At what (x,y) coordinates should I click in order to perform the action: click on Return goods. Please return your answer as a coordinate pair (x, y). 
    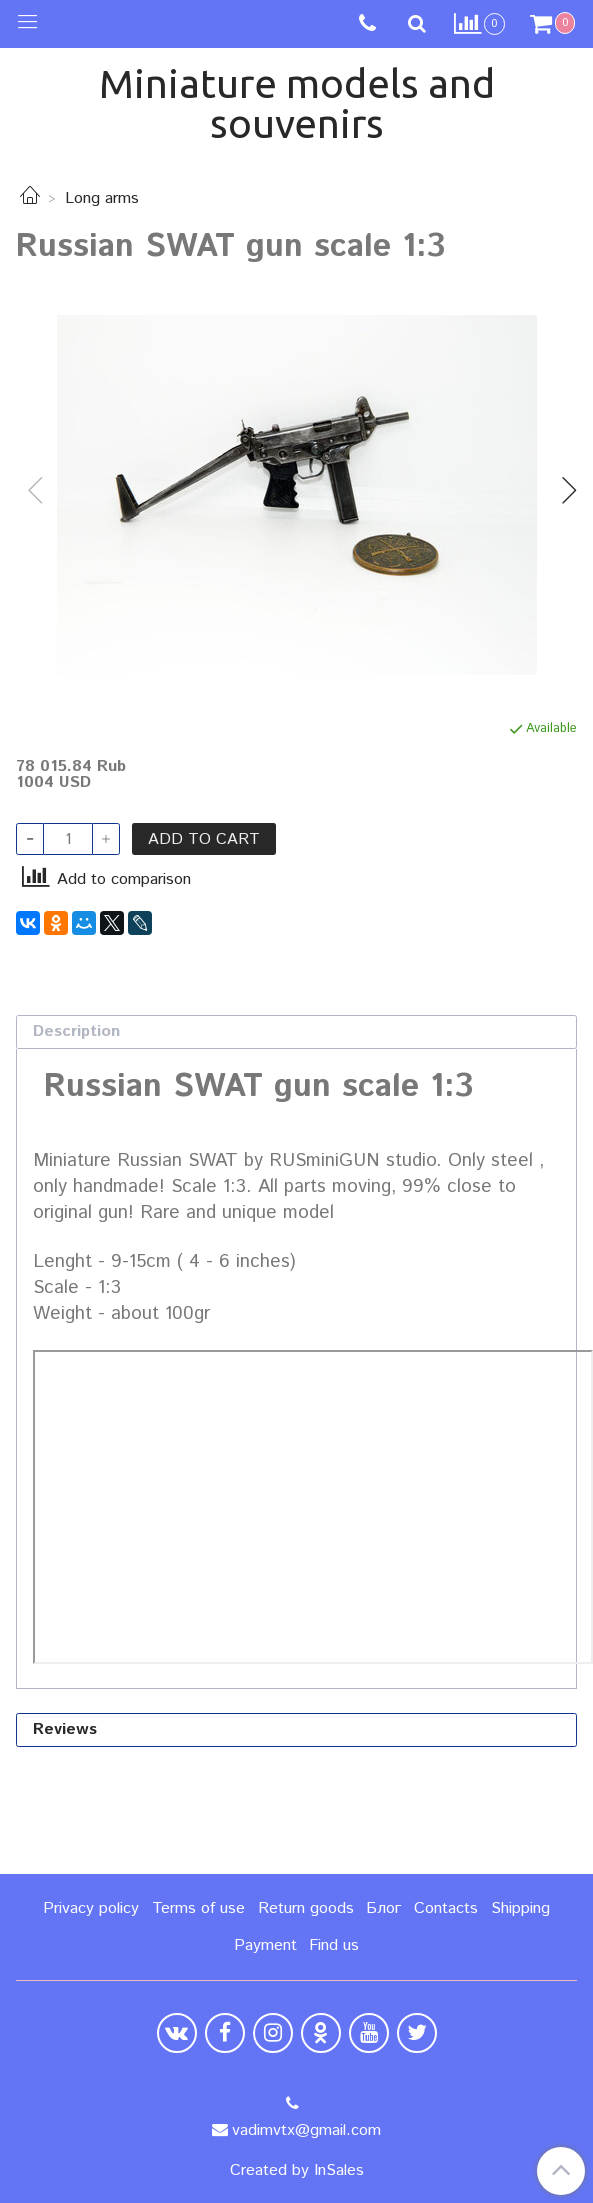
    Looking at the image, I should click on (306, 1908).